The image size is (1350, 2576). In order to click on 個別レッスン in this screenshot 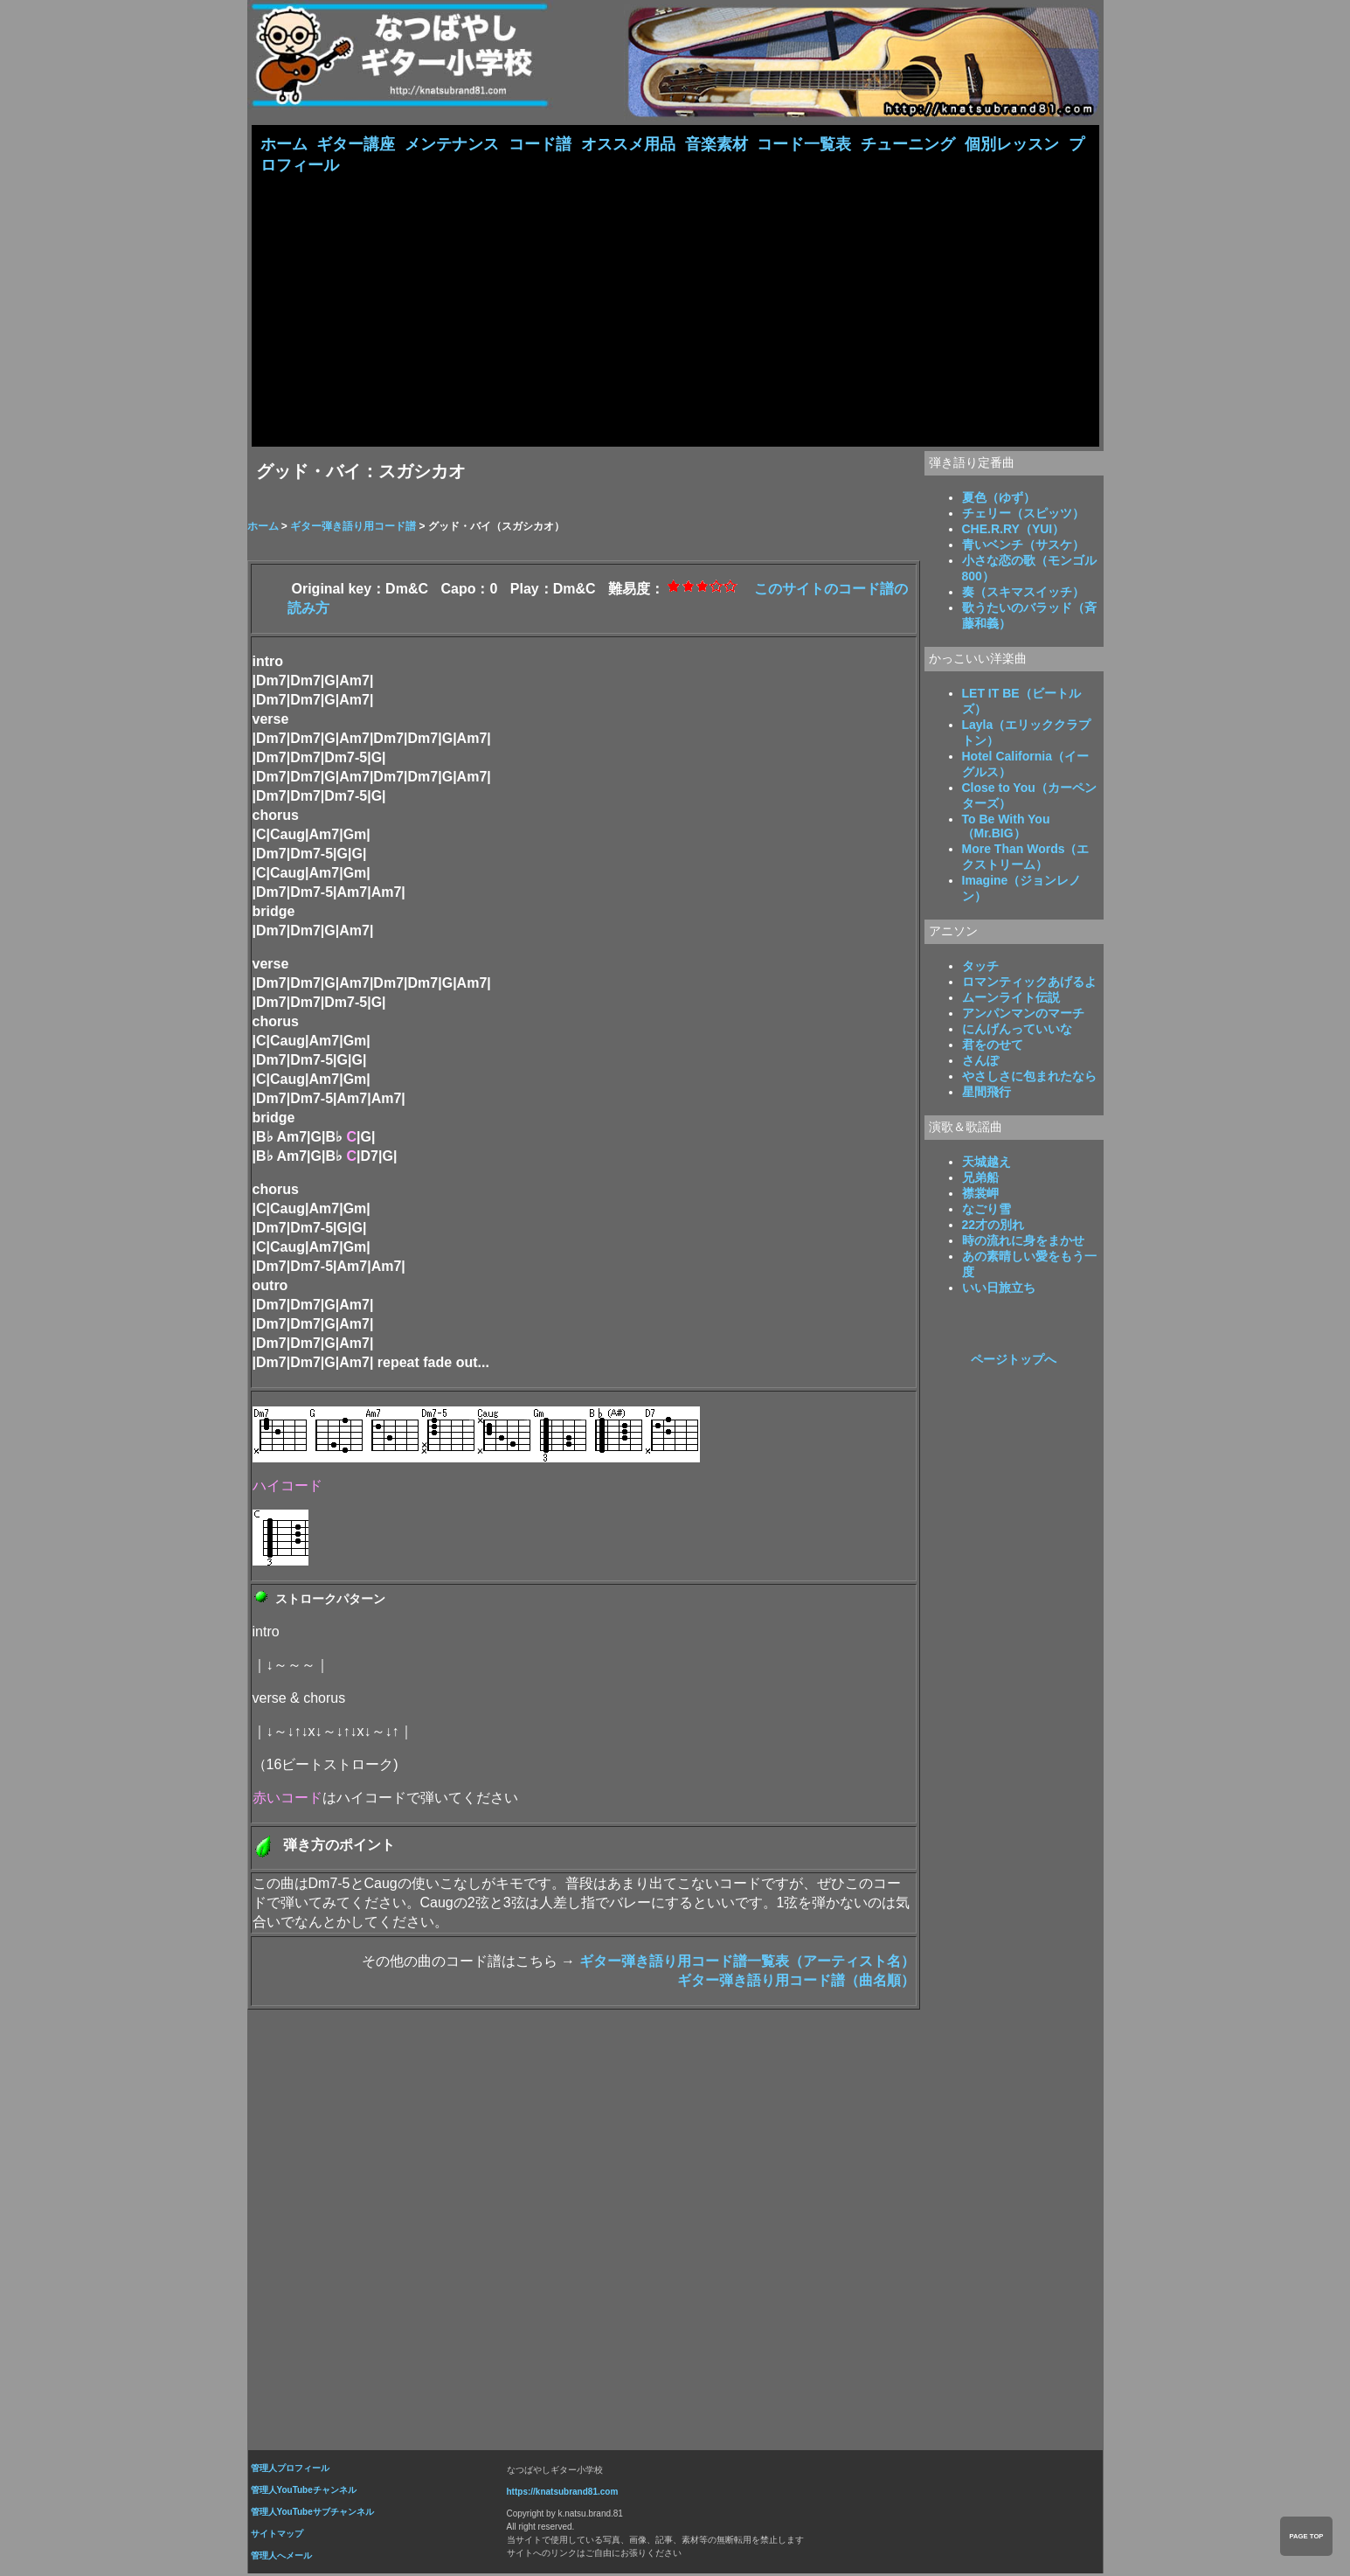, I will do `click(1012, 144)`.